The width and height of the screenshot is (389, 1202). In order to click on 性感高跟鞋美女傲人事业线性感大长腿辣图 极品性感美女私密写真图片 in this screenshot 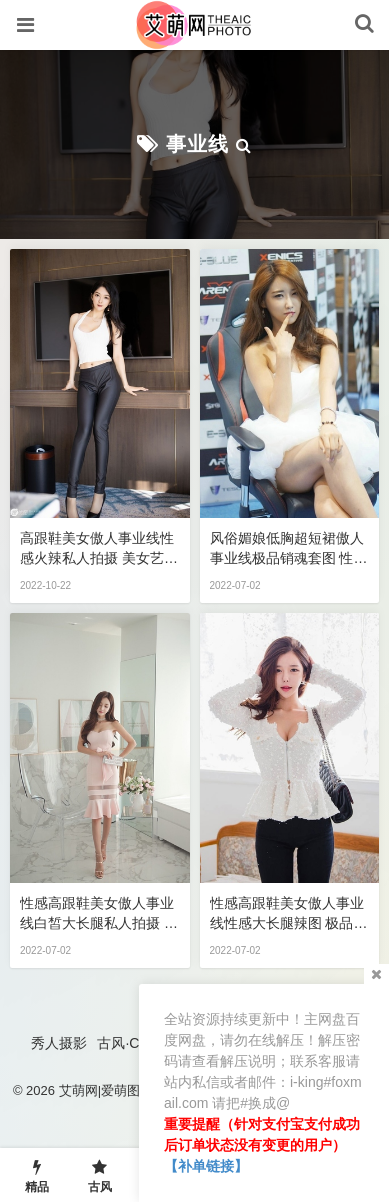, I will do `click(289, 914)`.